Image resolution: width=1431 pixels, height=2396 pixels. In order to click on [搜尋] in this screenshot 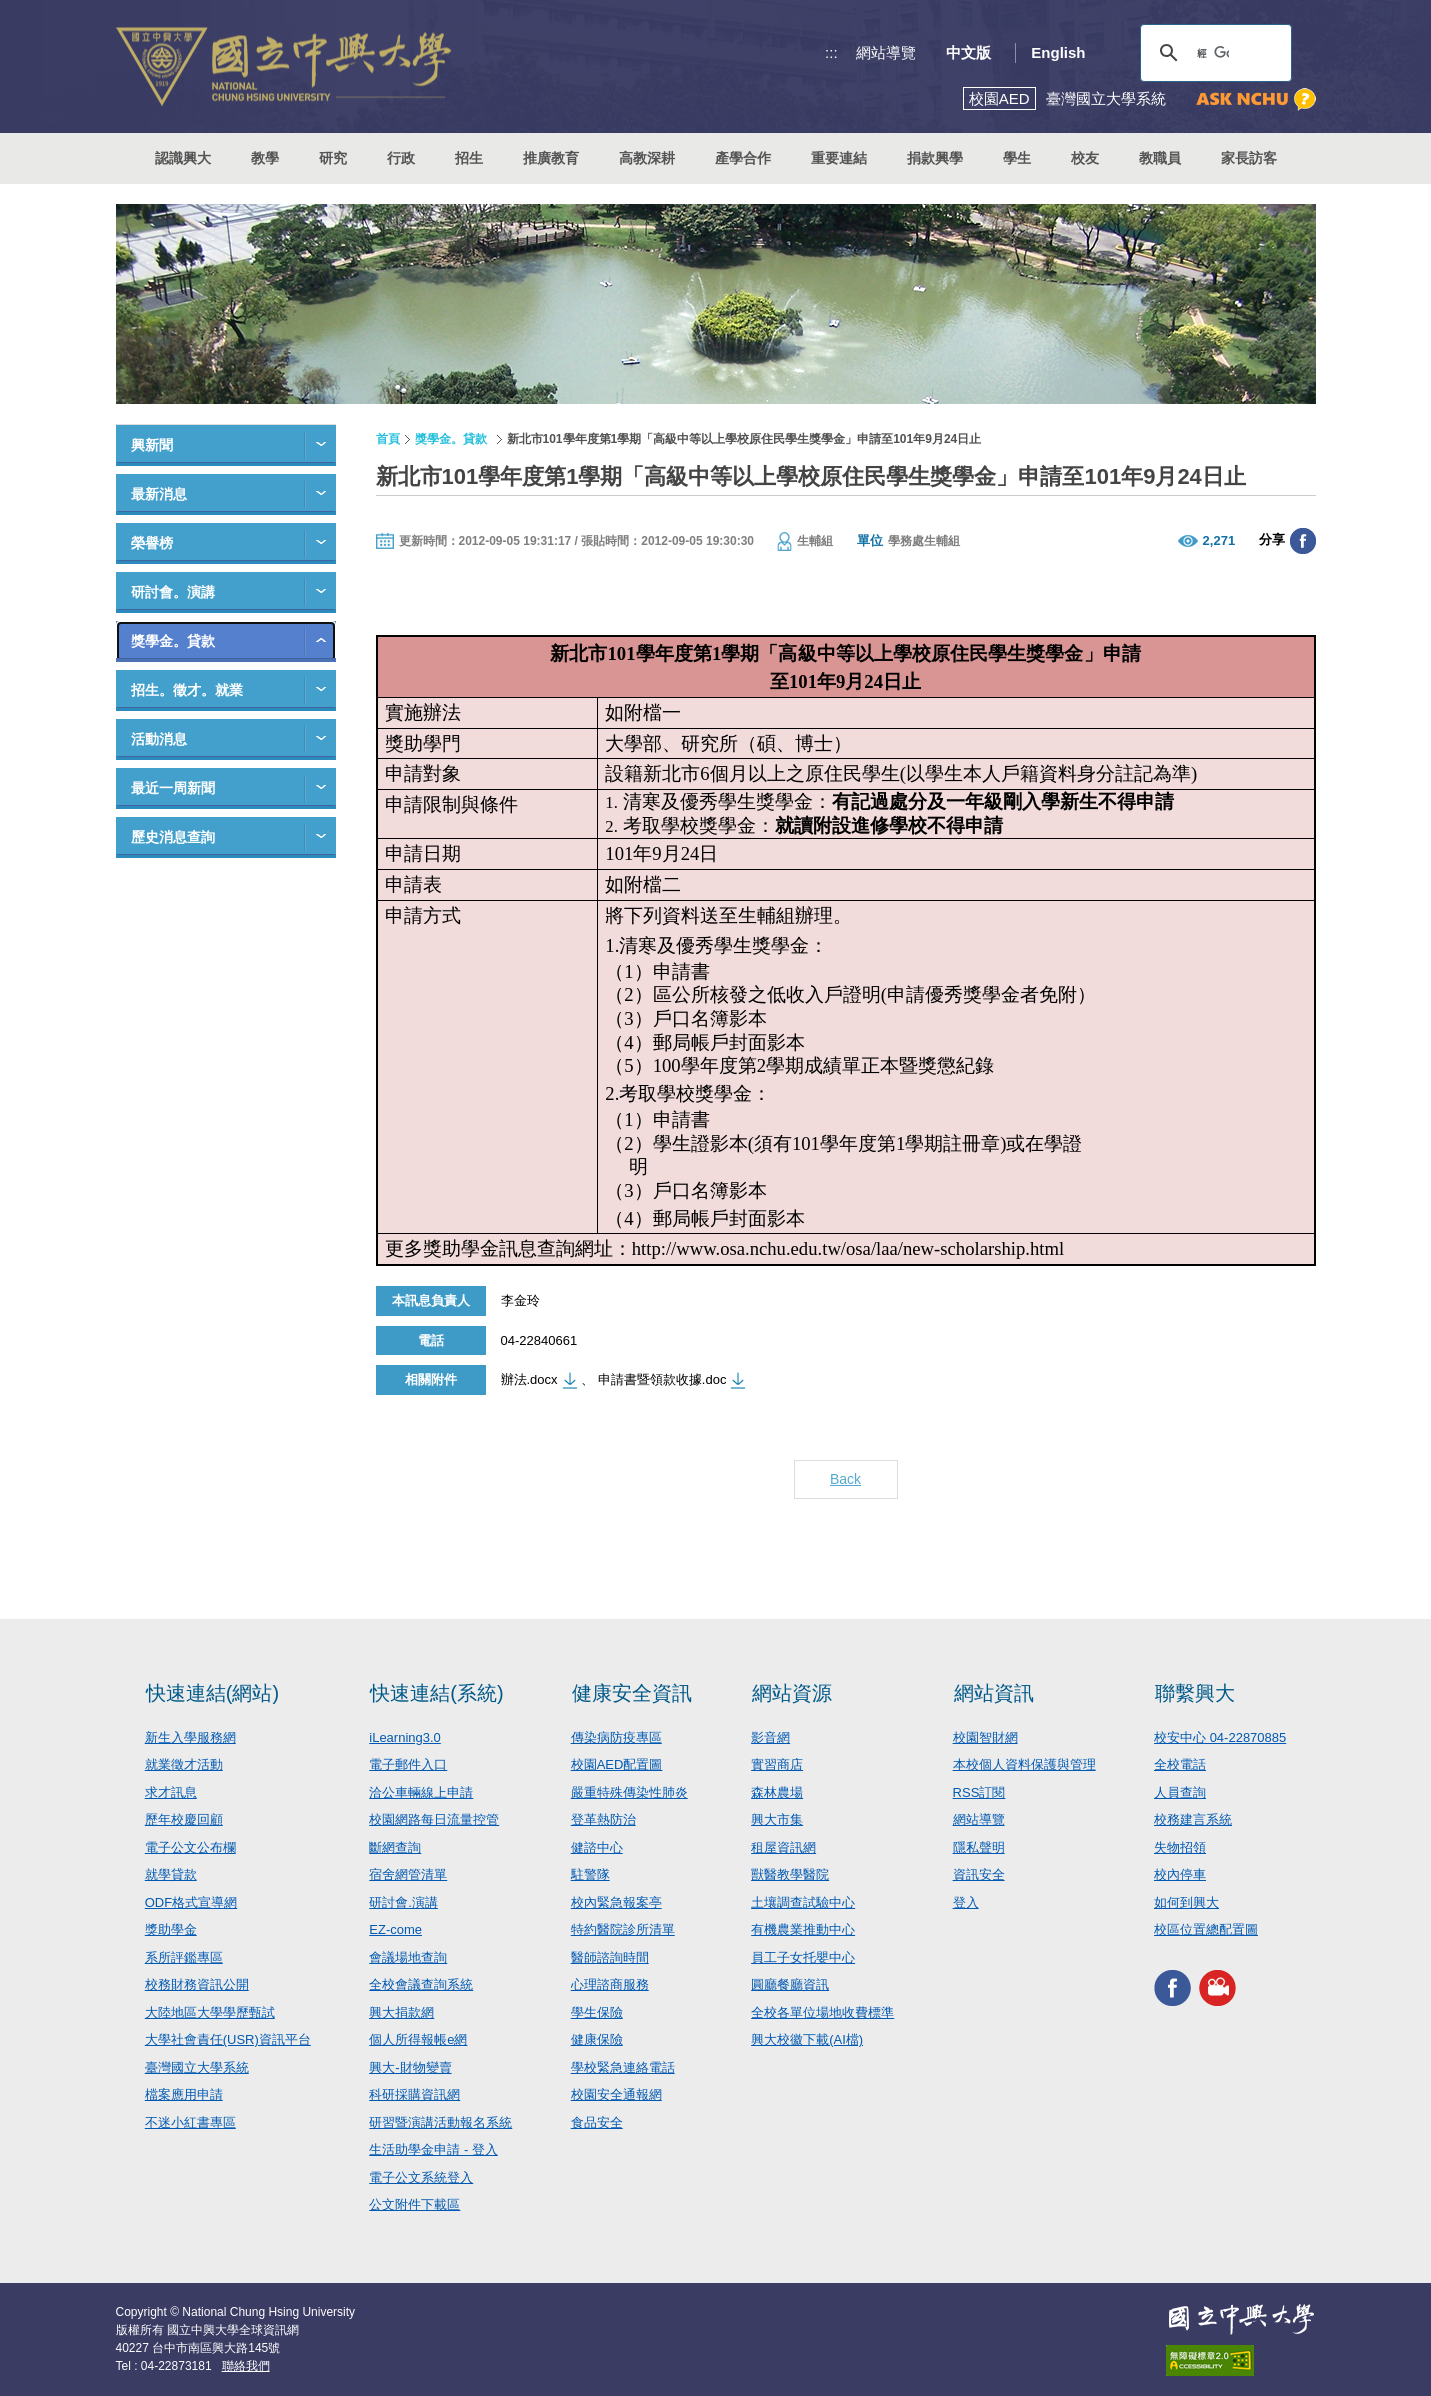, I will do `click(1213, 53)`.